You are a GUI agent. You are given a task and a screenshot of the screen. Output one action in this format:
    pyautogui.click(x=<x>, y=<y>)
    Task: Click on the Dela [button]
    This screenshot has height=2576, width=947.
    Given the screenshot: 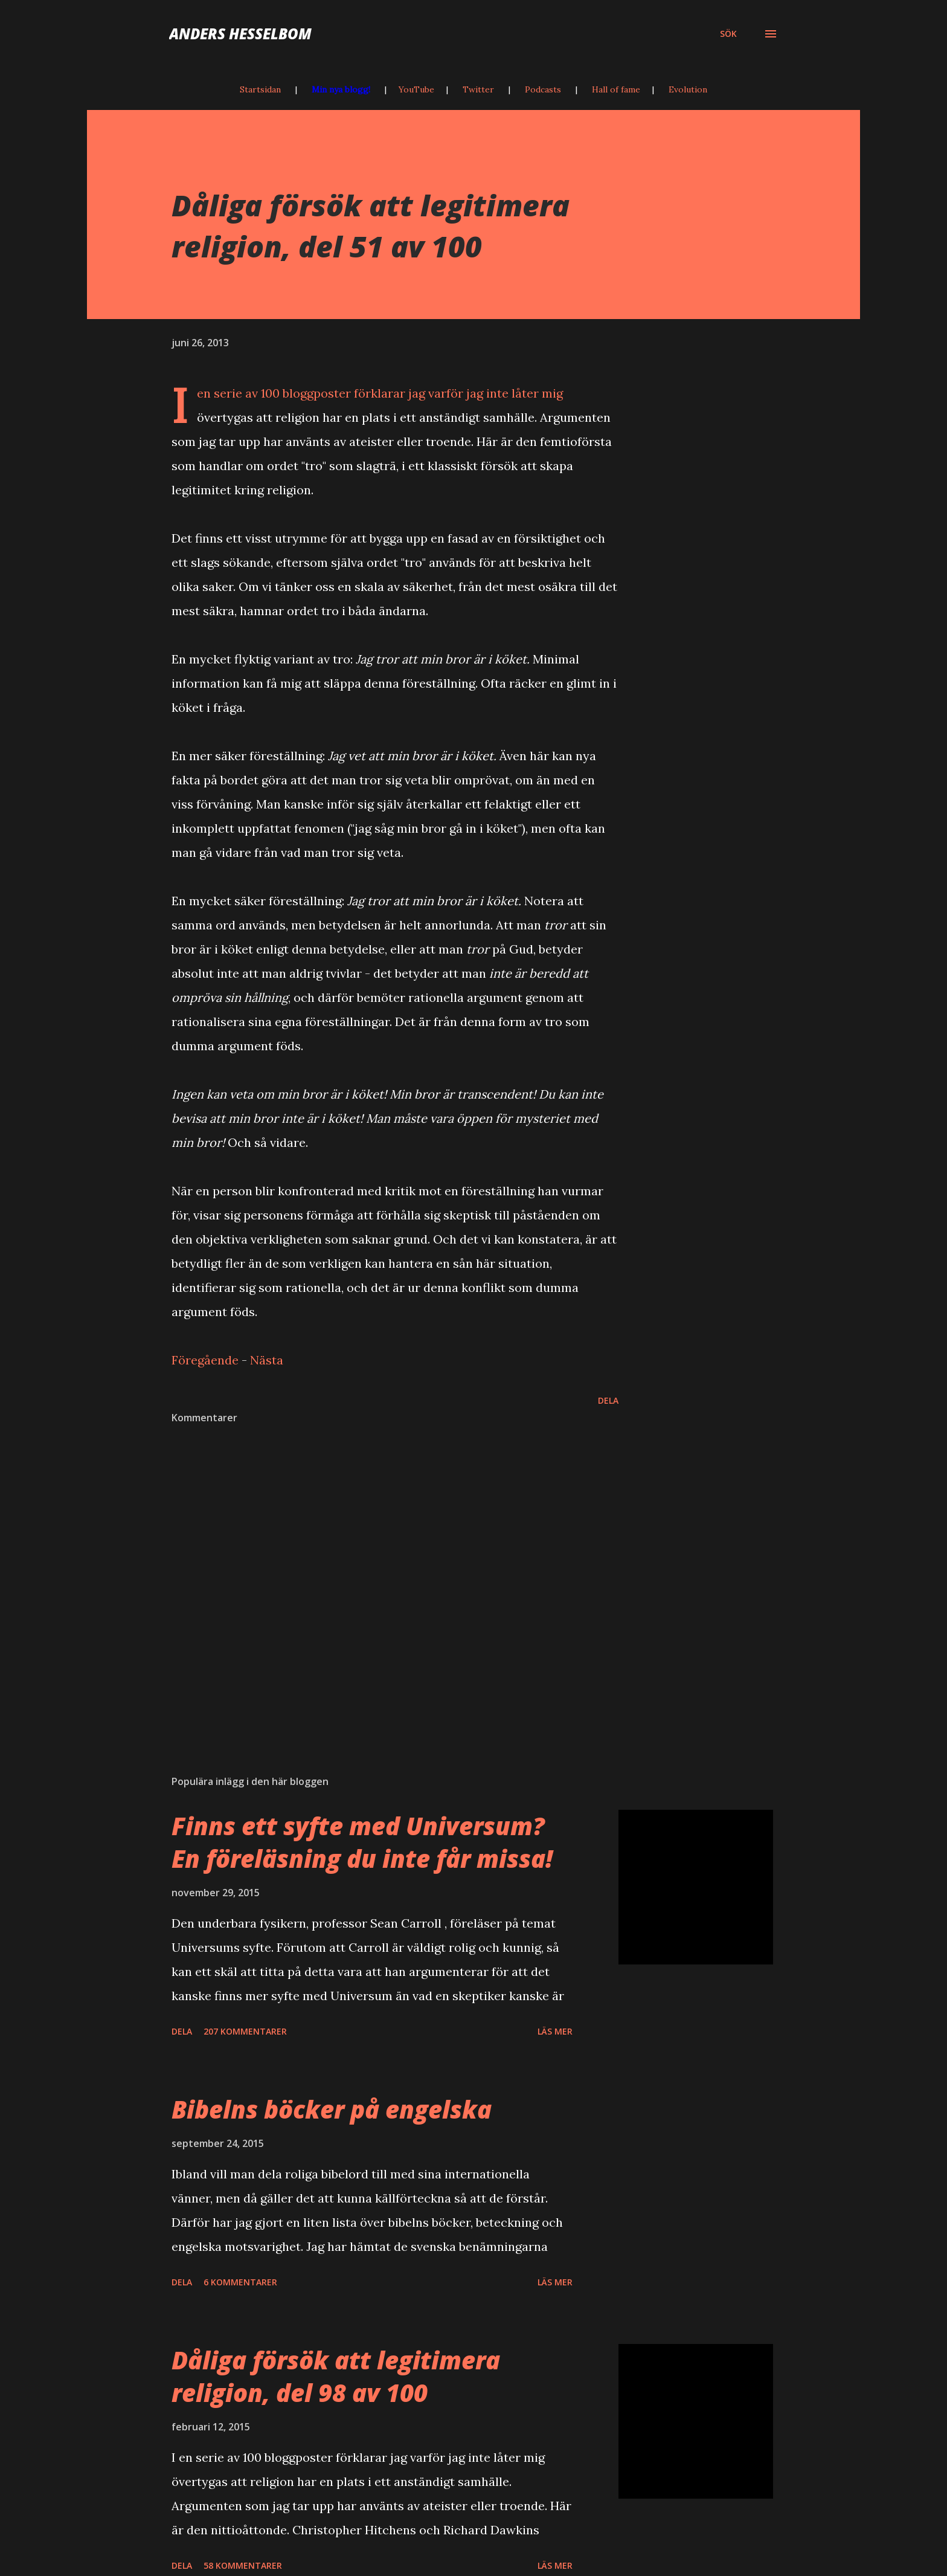 What is the action you would take?
    pyautogui.click(x=608, y=1400)
    